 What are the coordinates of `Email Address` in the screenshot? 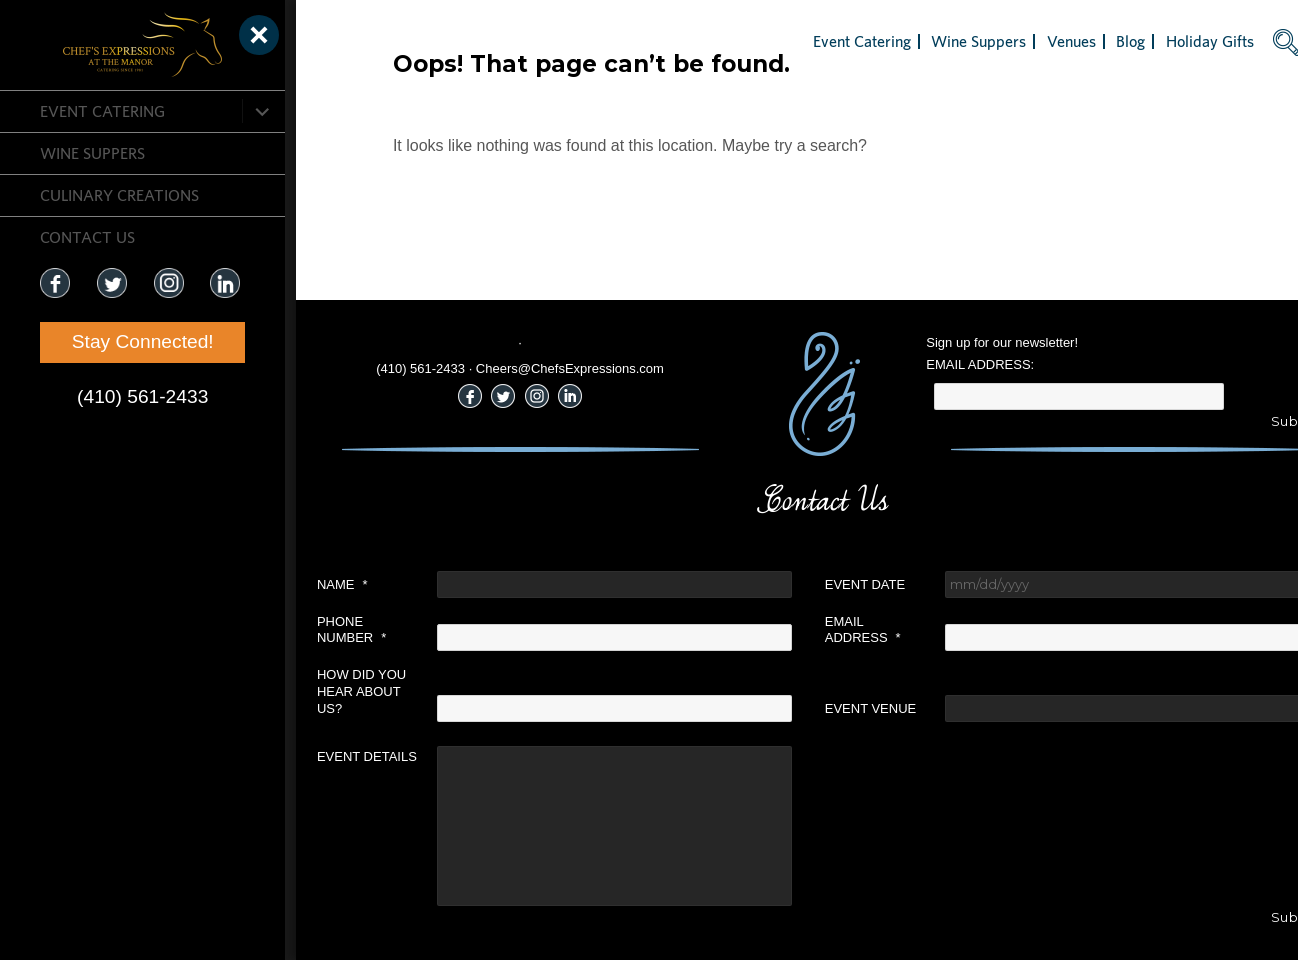 It's located at (807, 630).